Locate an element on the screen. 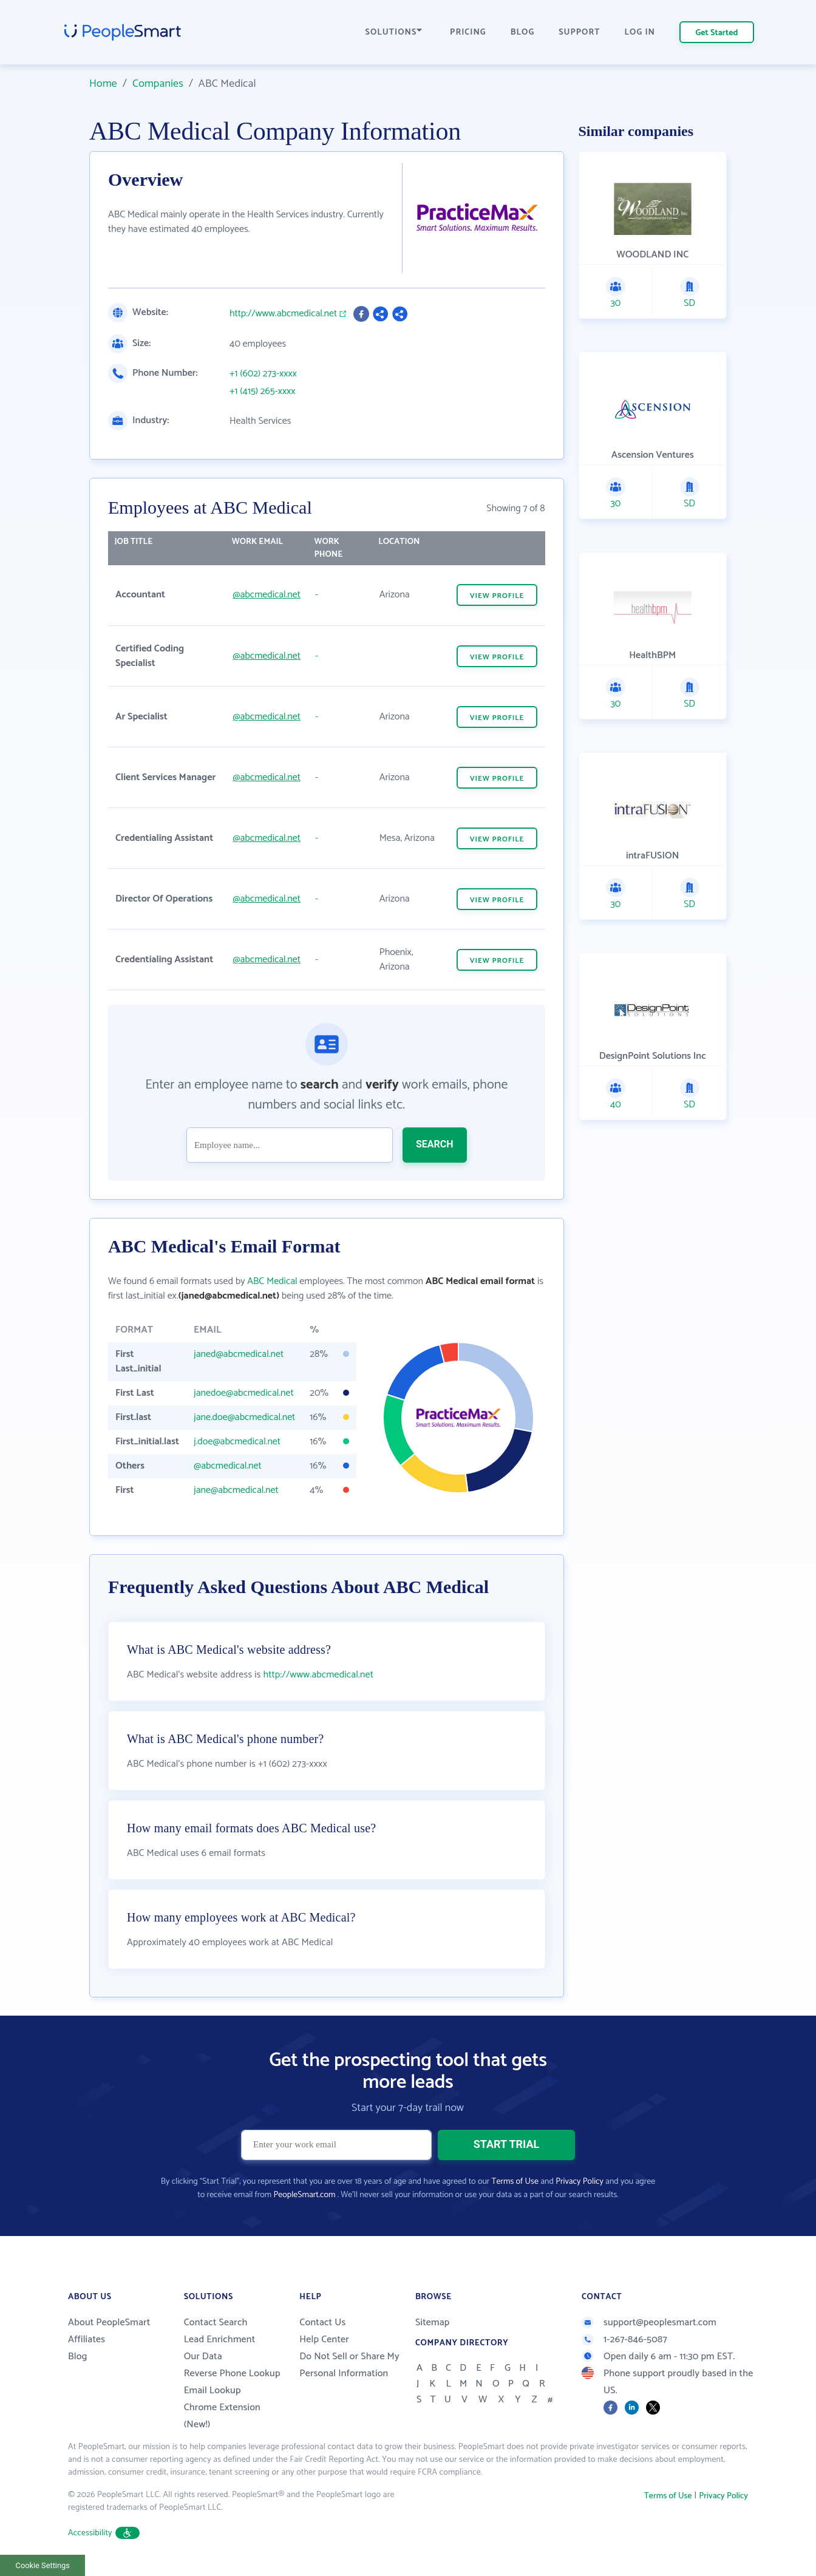  Affiliates is located at coordinates (86, 2339).